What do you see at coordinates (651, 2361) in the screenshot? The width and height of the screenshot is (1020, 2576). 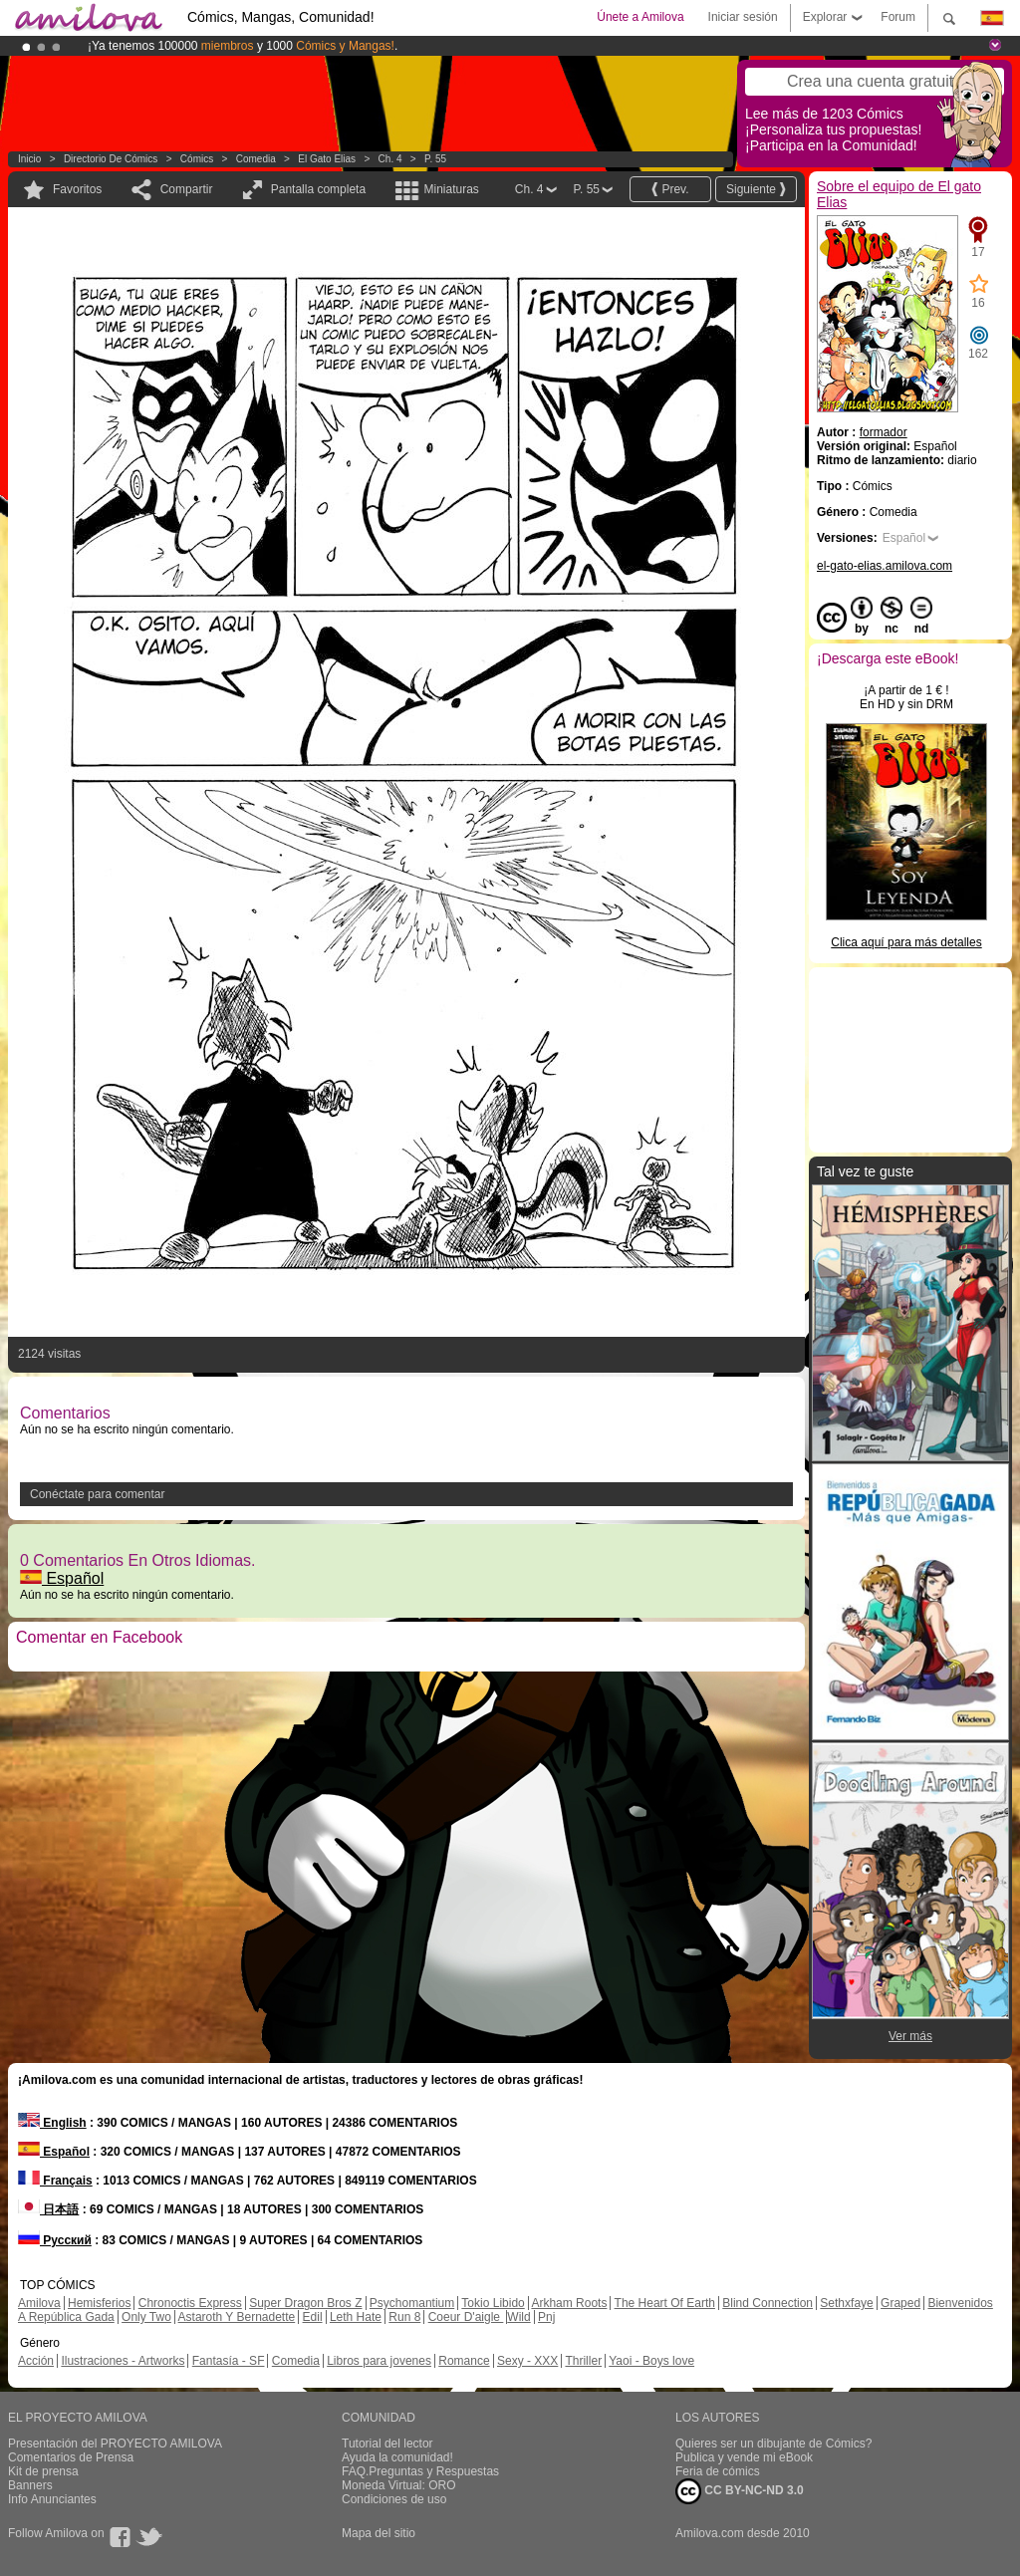 I see `Yaoi - Boys love` at bounding box center [651, 2361].